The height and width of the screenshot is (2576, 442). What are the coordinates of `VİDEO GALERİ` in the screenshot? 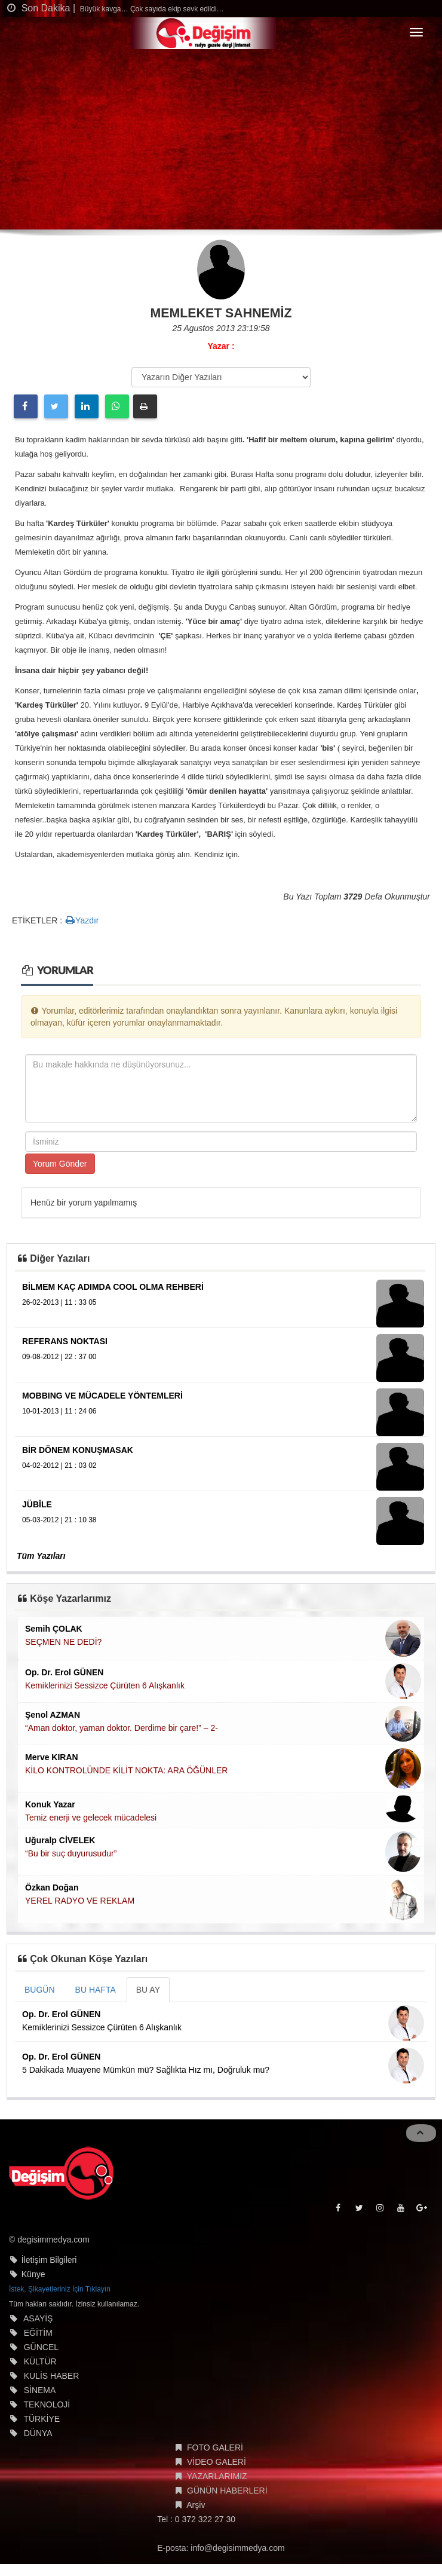 It's located at (216, 2462).